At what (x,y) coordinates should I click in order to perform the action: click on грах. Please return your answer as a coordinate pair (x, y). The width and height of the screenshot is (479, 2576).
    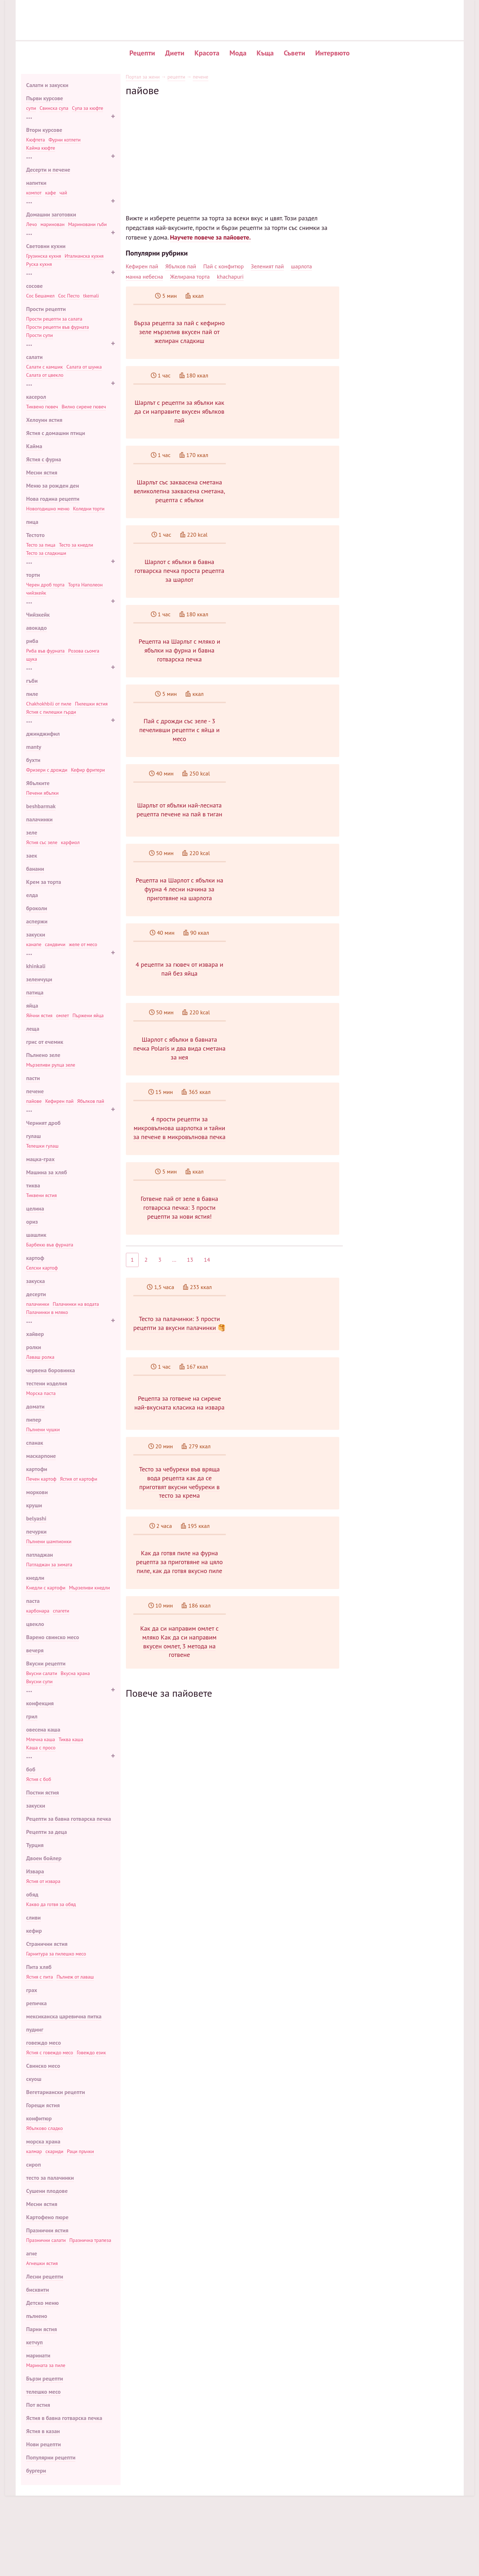
    Looking at the image, I should click on (31, 1989).